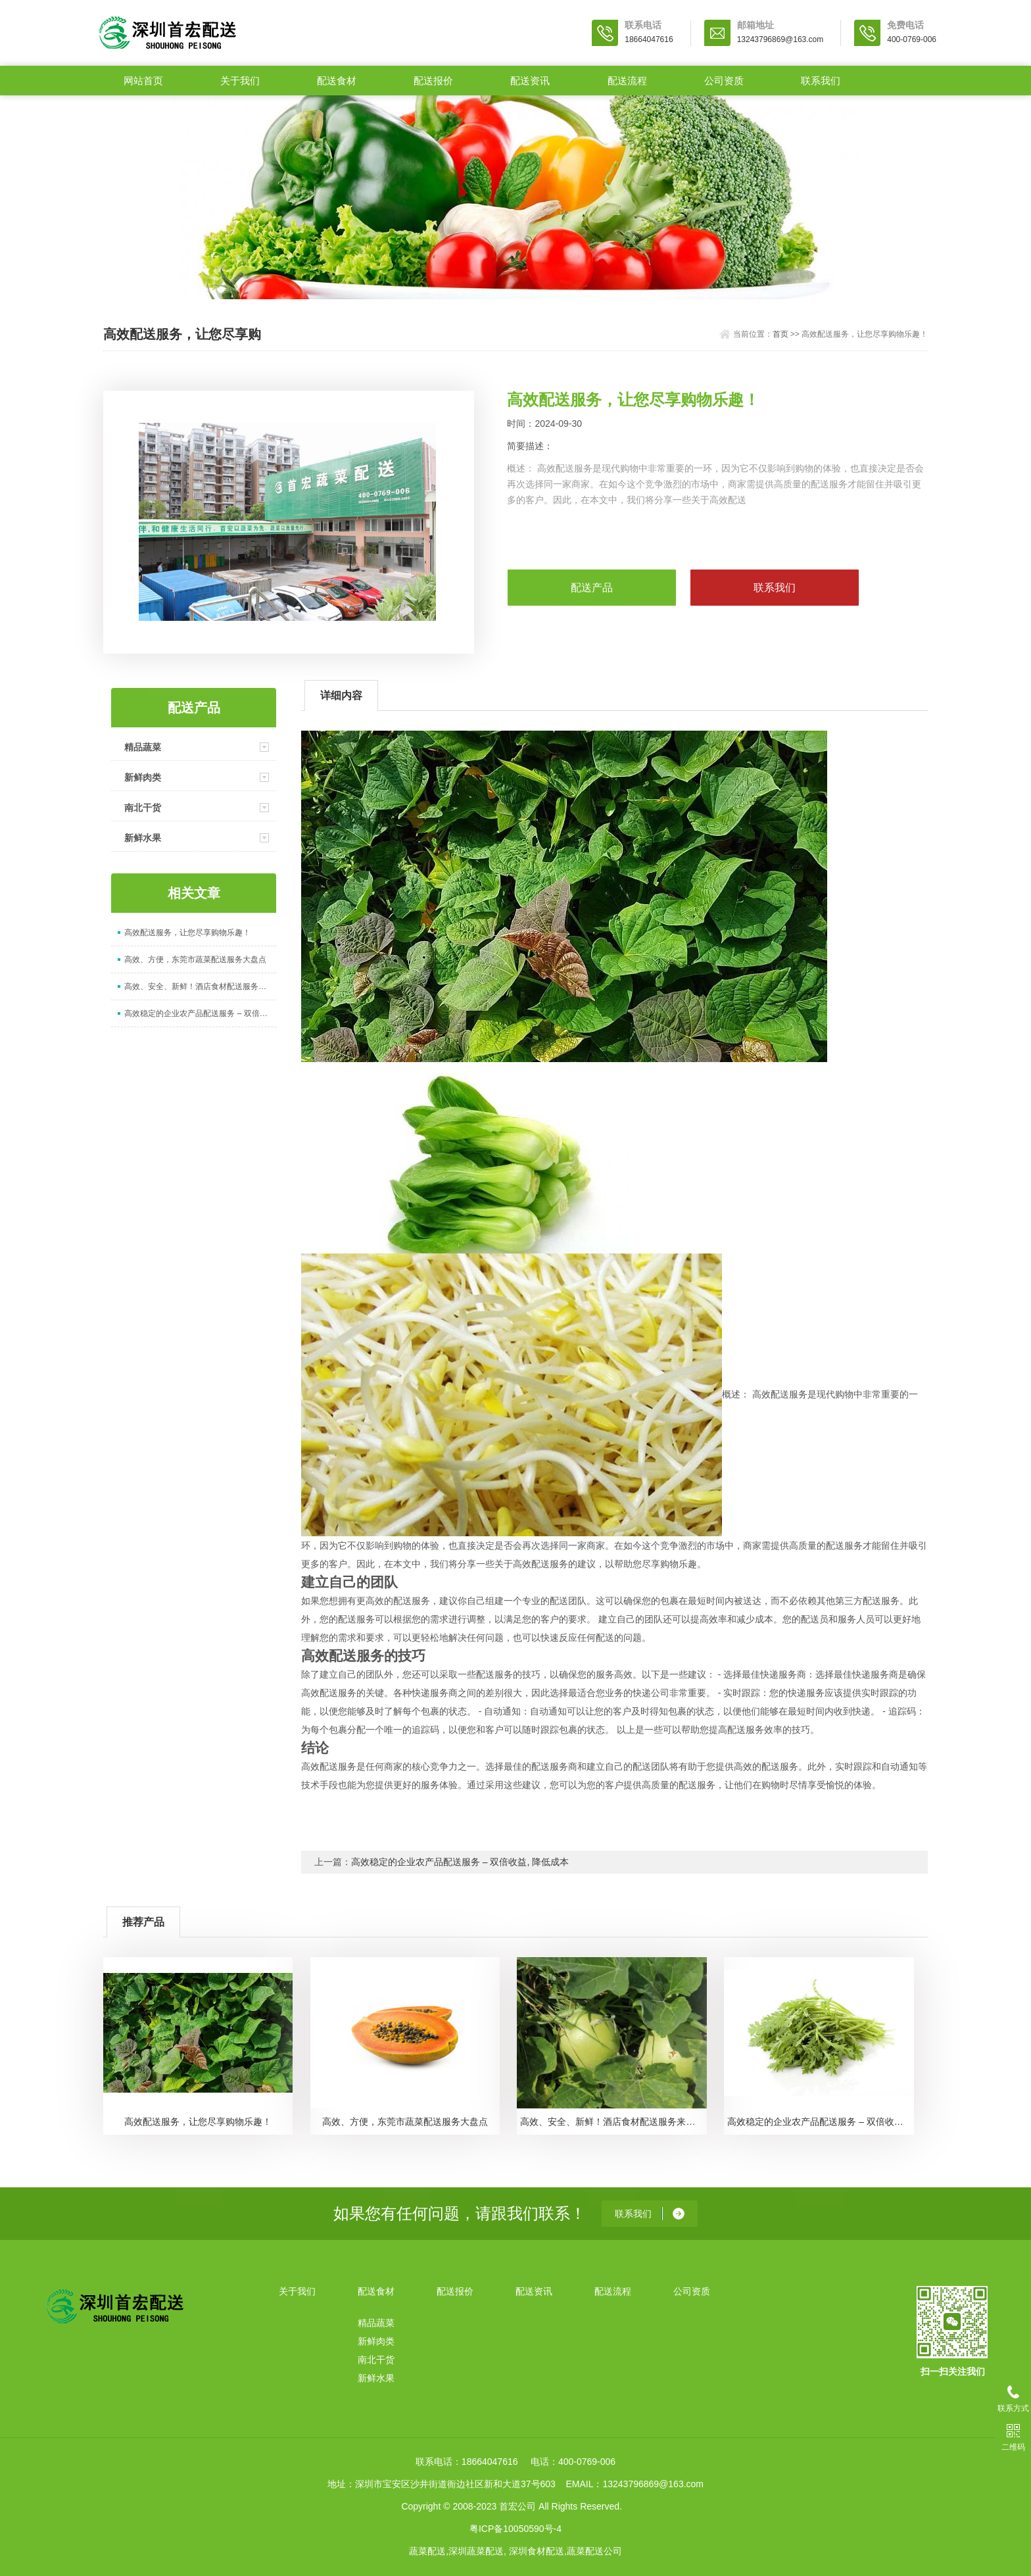  What do you see at coordinates (143, 80) in the screenshot?
I see `网站首页` at bounding box center [143, 80].